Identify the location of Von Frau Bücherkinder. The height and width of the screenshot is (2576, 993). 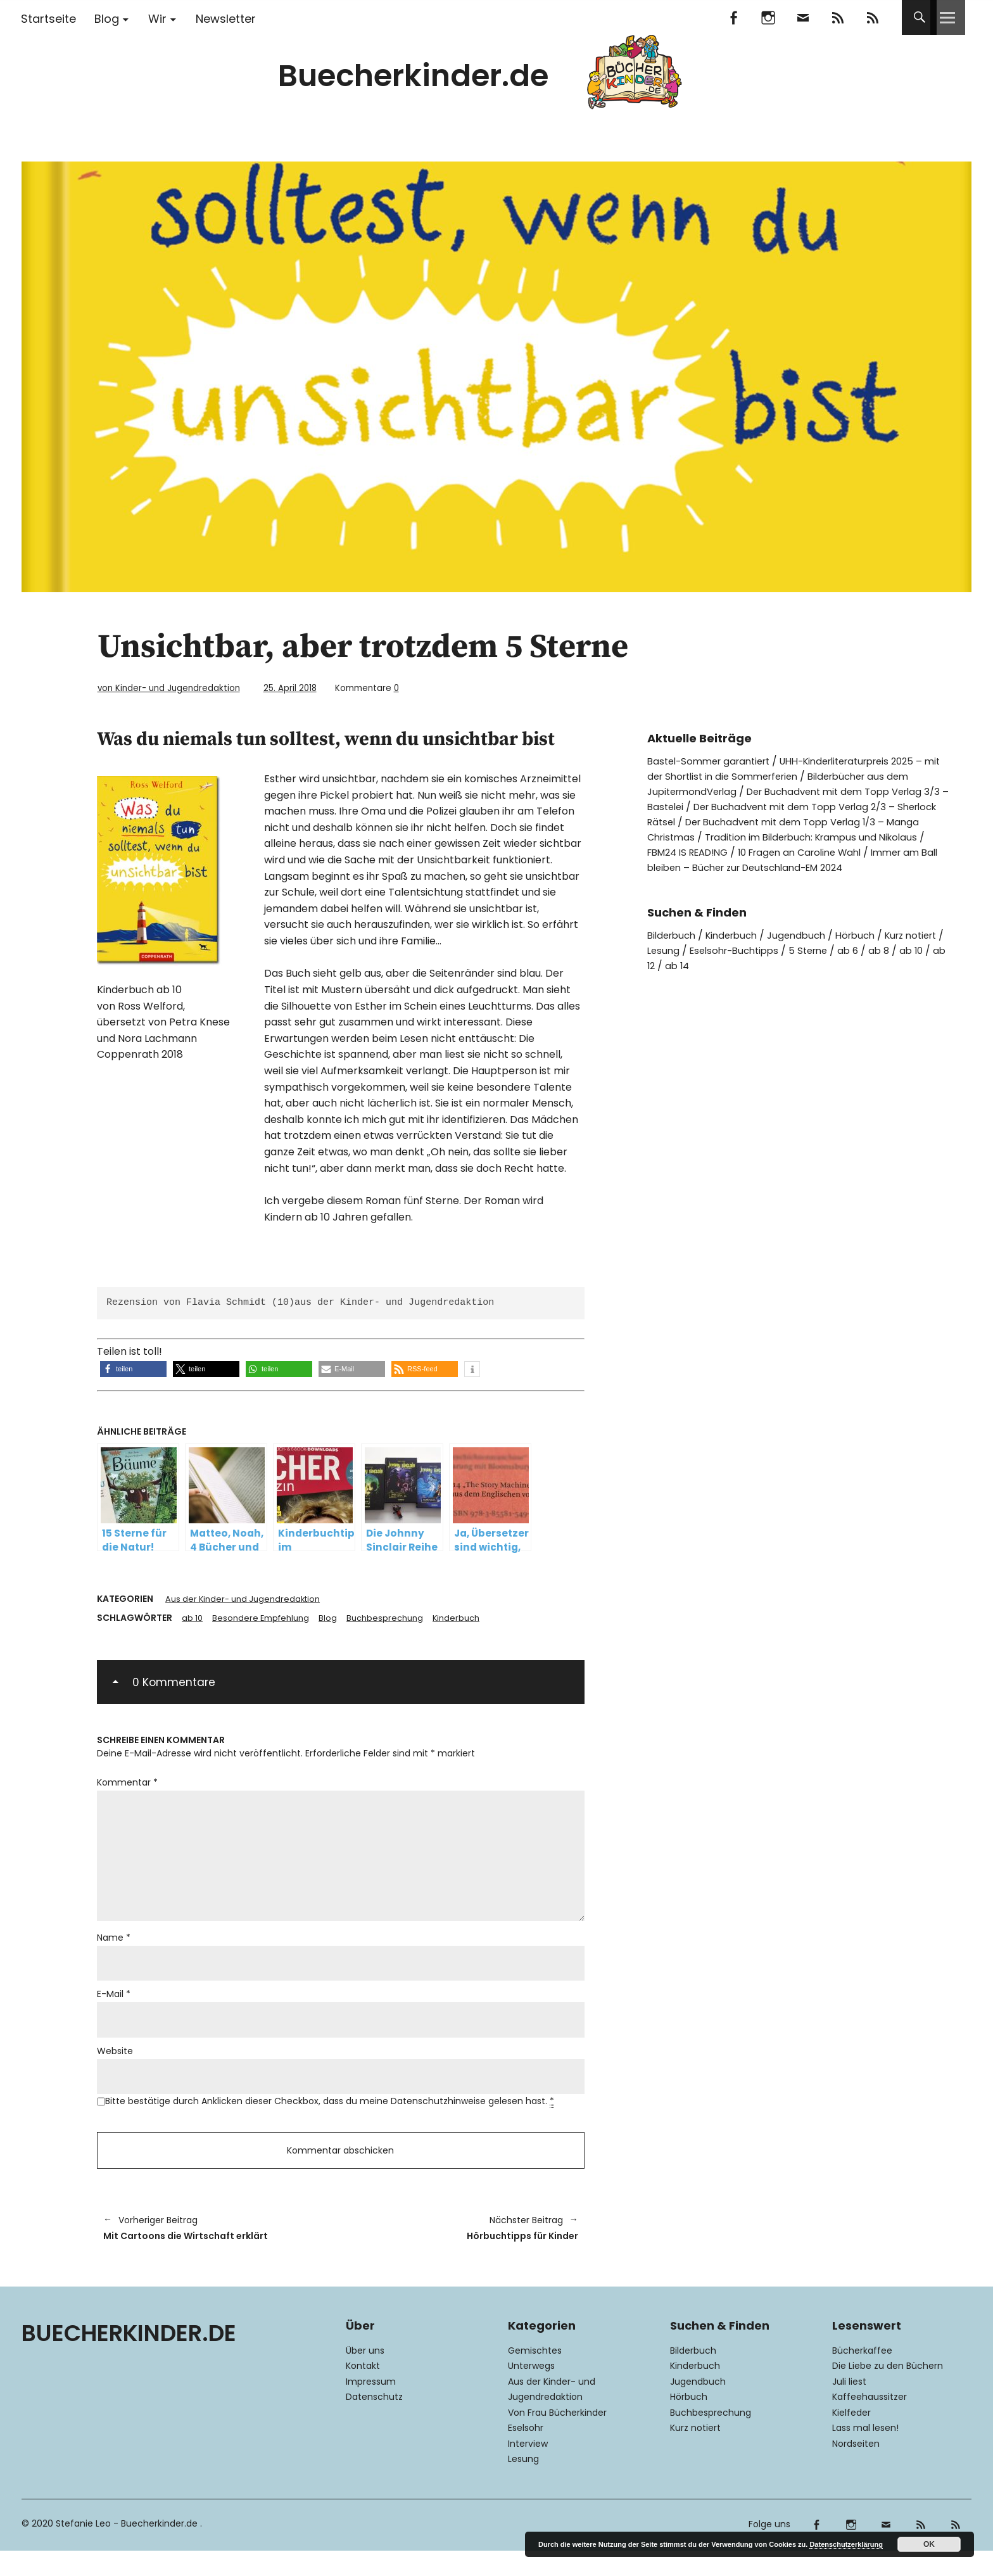
(557, 2438).